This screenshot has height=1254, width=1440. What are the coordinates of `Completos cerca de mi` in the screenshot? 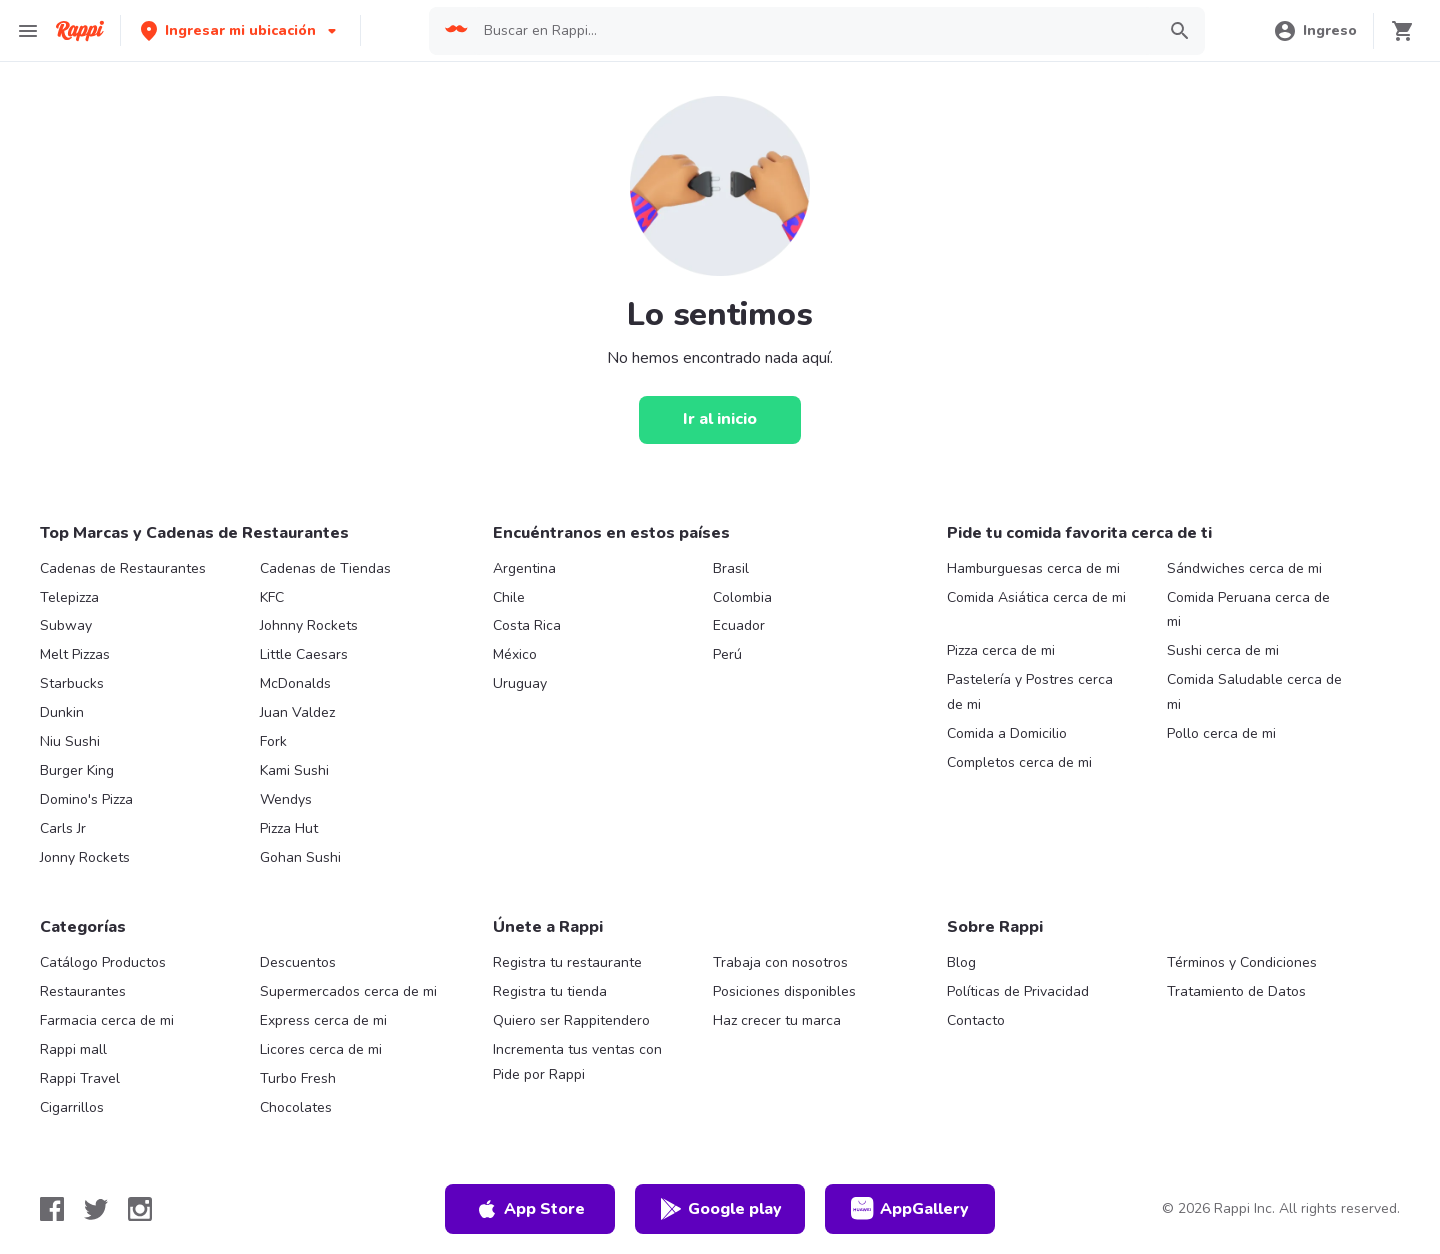 It's located at (1019, 762).